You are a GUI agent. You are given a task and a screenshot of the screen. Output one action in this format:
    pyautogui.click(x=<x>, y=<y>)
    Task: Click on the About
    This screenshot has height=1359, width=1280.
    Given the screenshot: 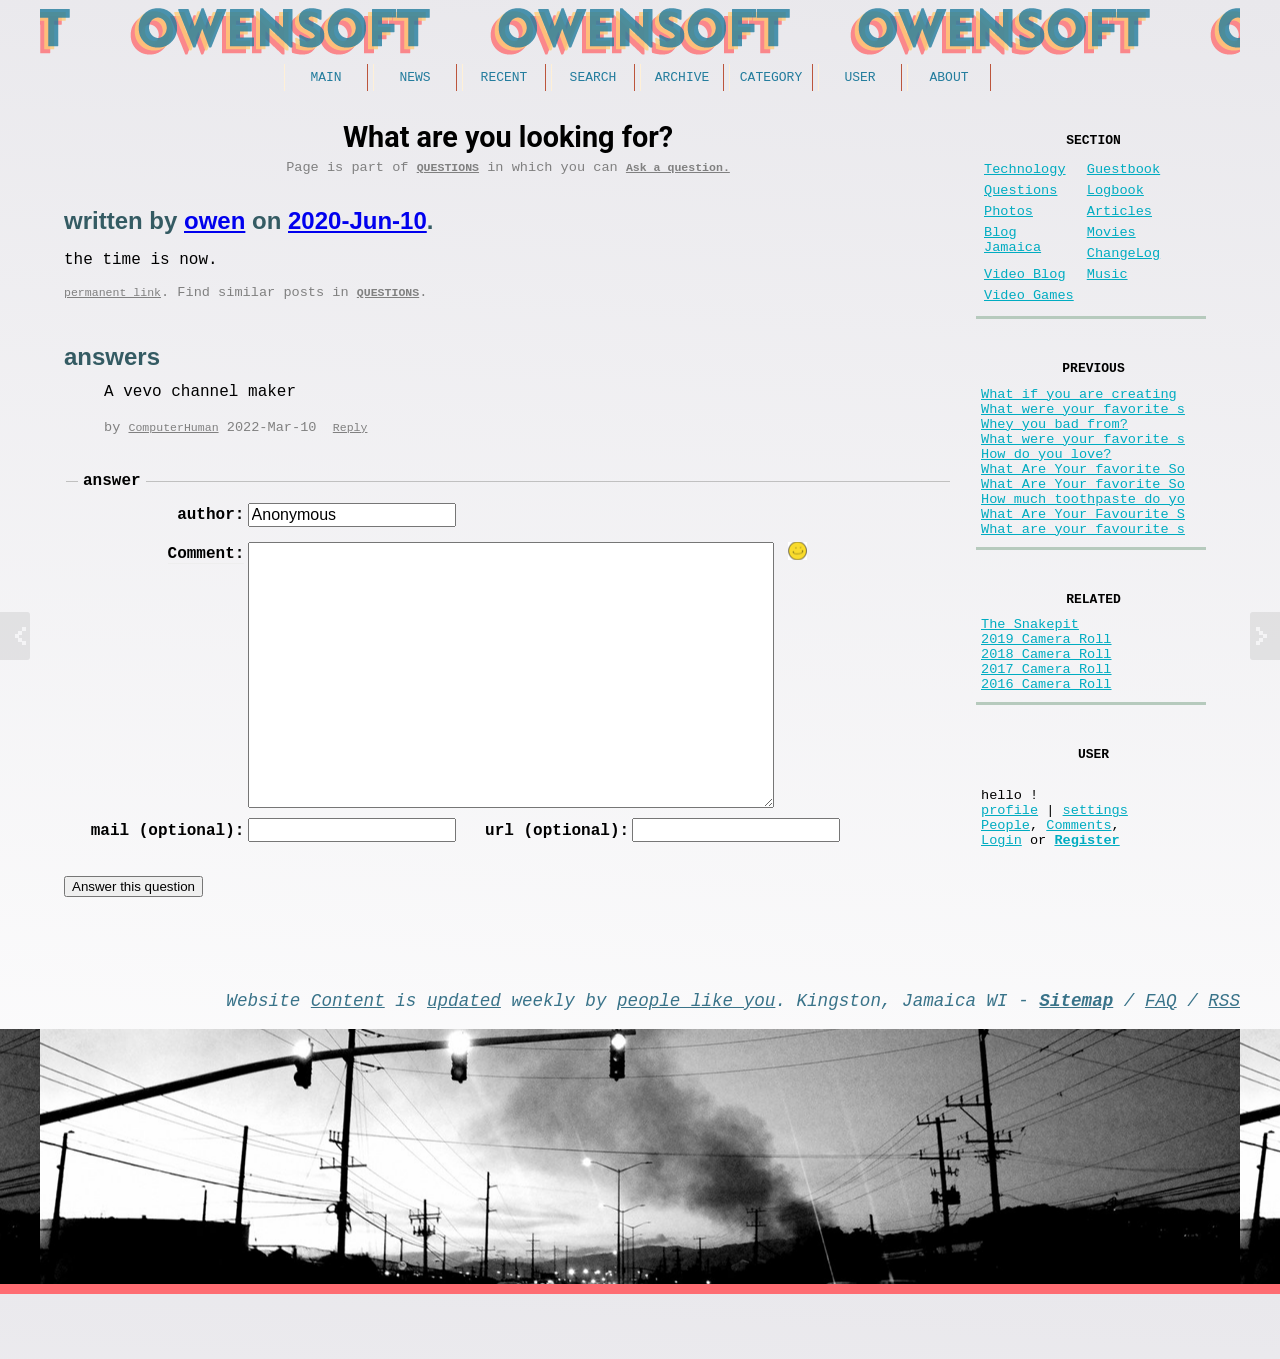 What is the action you would take?
    pyautogui.click(x=948, y=79)
    